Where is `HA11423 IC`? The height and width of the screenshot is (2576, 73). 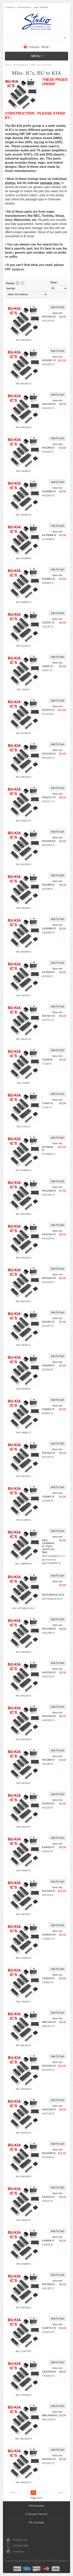 HA11423 IC is located at coordinates (49, 753).